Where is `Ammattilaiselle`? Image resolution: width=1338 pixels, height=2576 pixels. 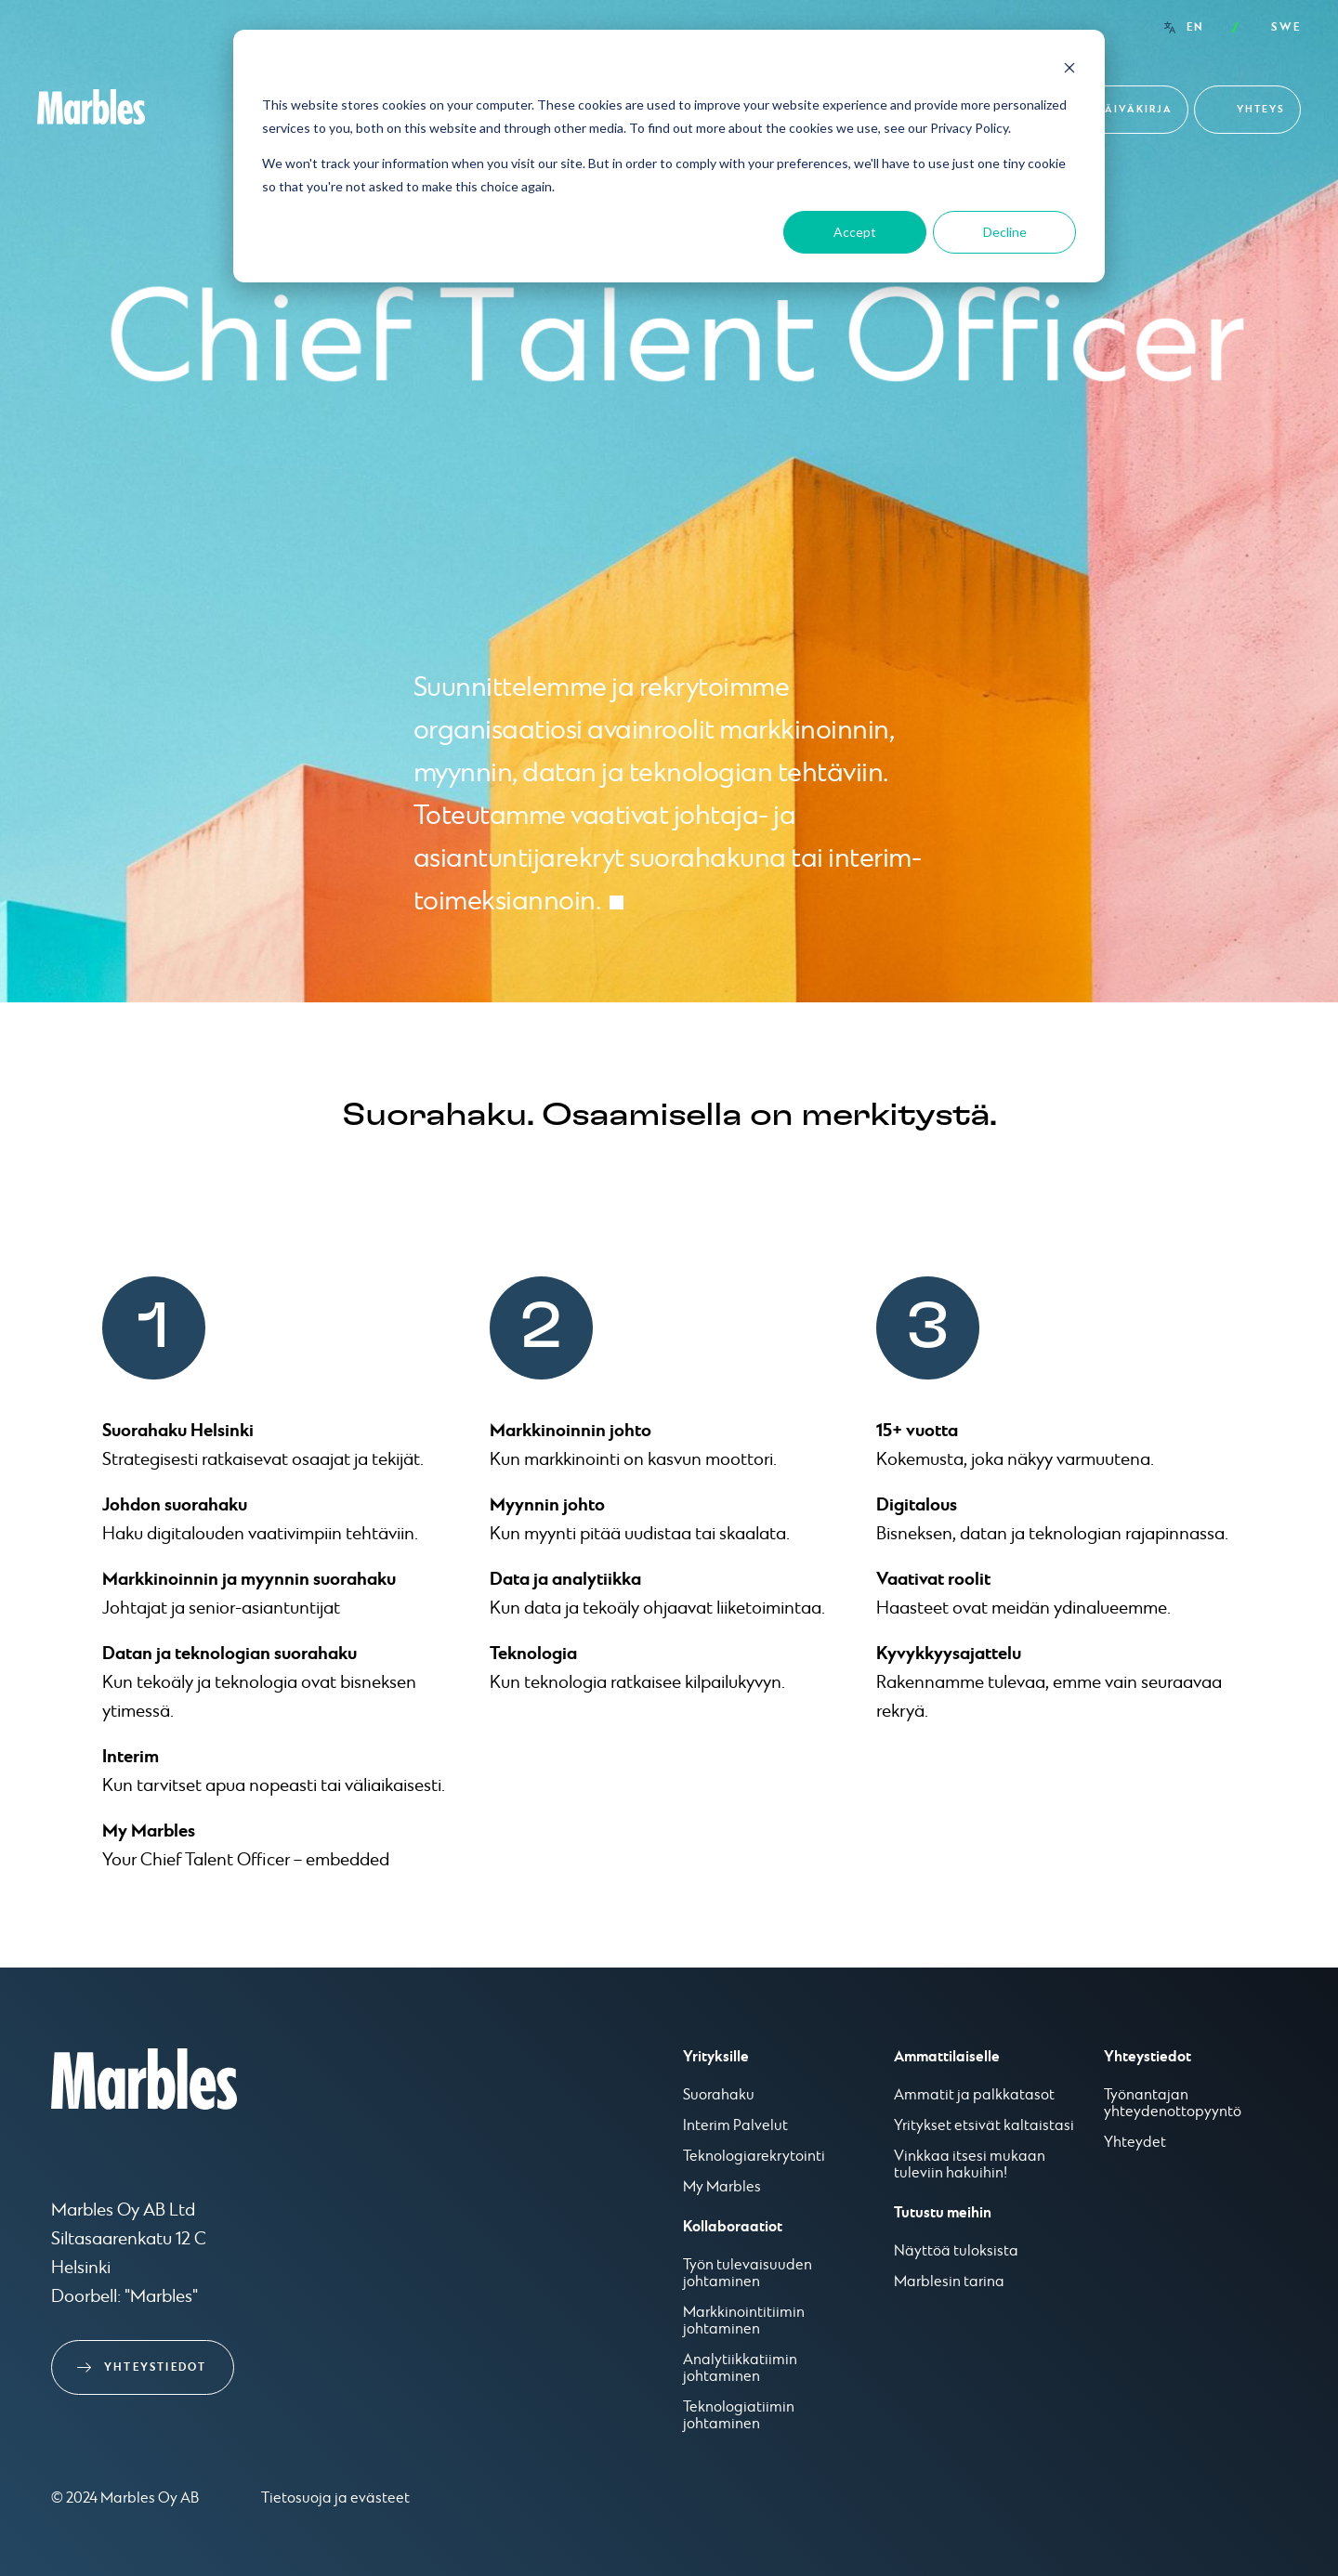
Ammattilaiselle is located at coordinates (947, 2056).